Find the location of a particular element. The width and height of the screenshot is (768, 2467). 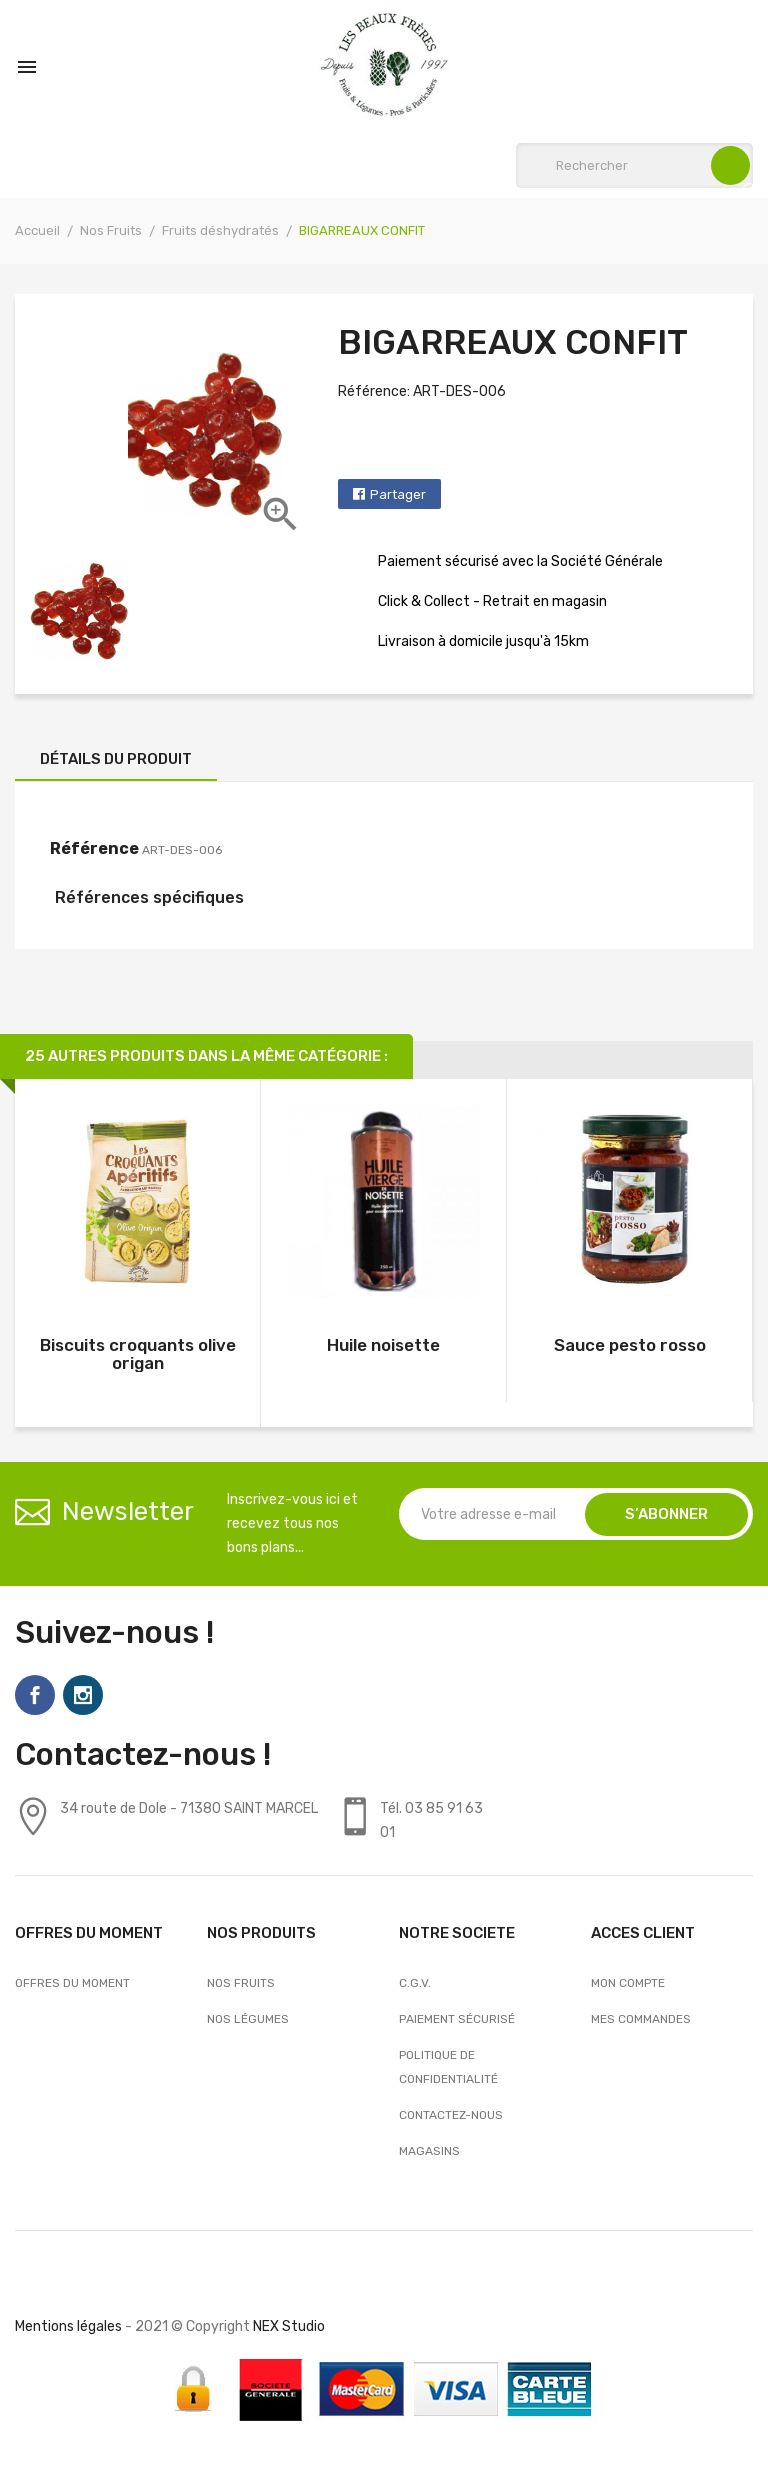

Détails du produit is located at coordinates (116, 759).